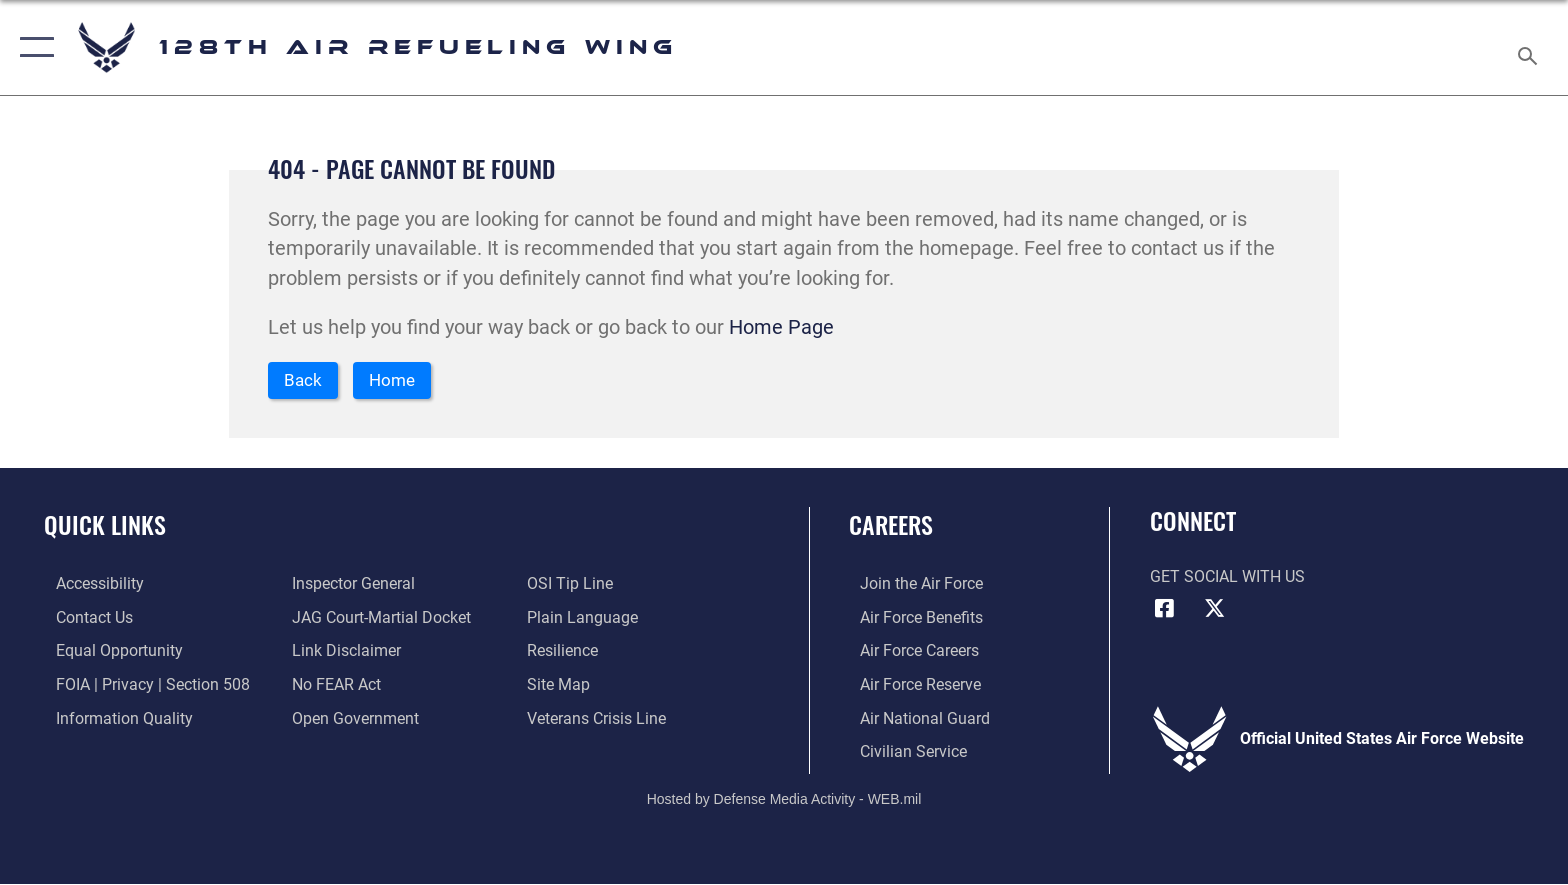  What do you see at coordinates (910, 585) in the screenshot?
I see `[Link to www.airforce.com opens in a new window]` at bounding box center [910, 585].